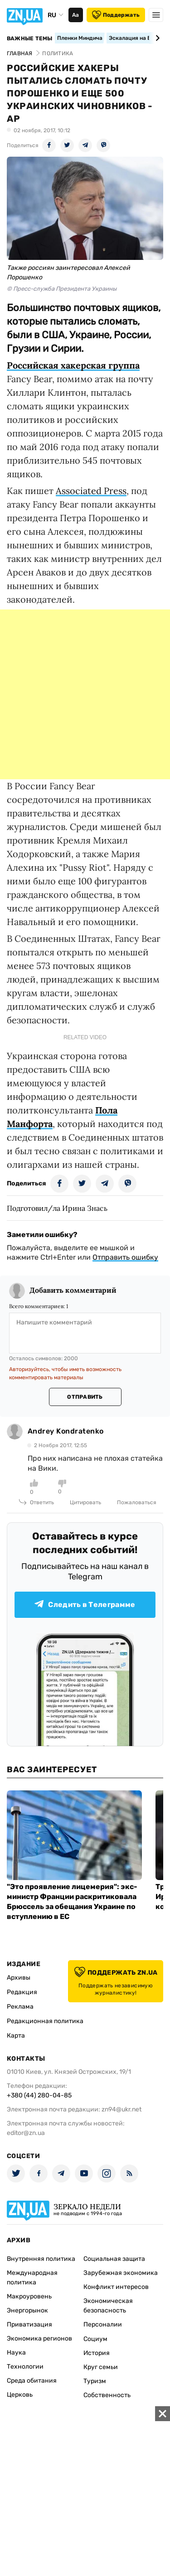  I want to click on Круг семьи, so click(100, 2367).